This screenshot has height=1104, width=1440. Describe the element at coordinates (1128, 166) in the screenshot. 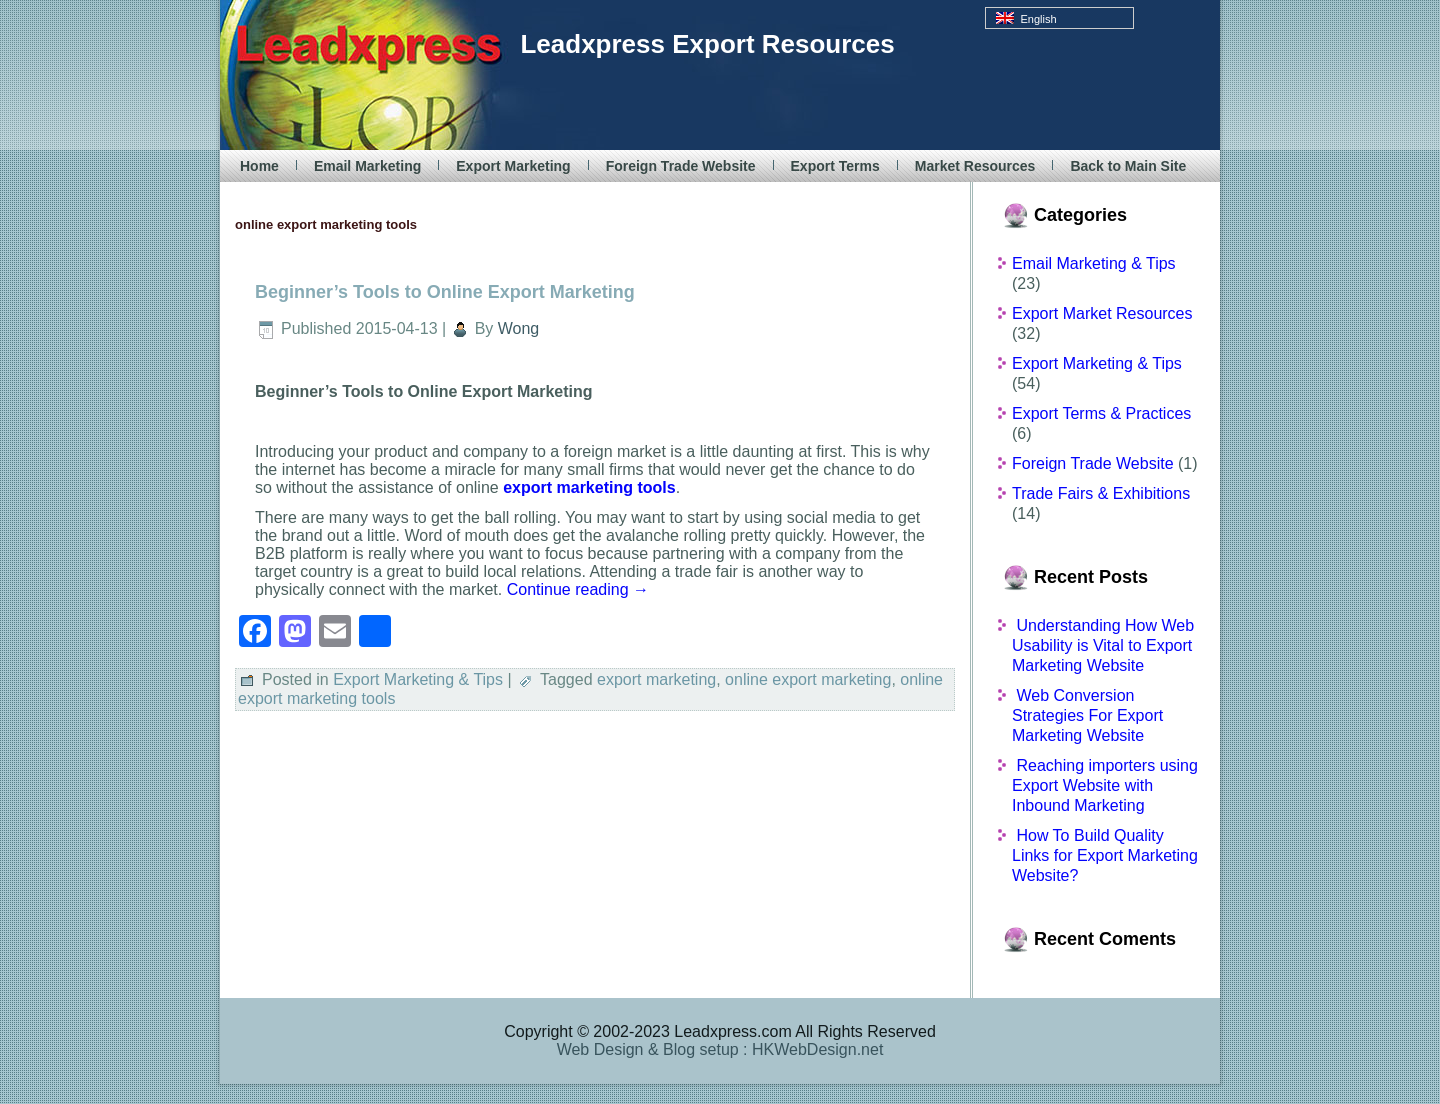

I see `Back to Main Site` at that location.